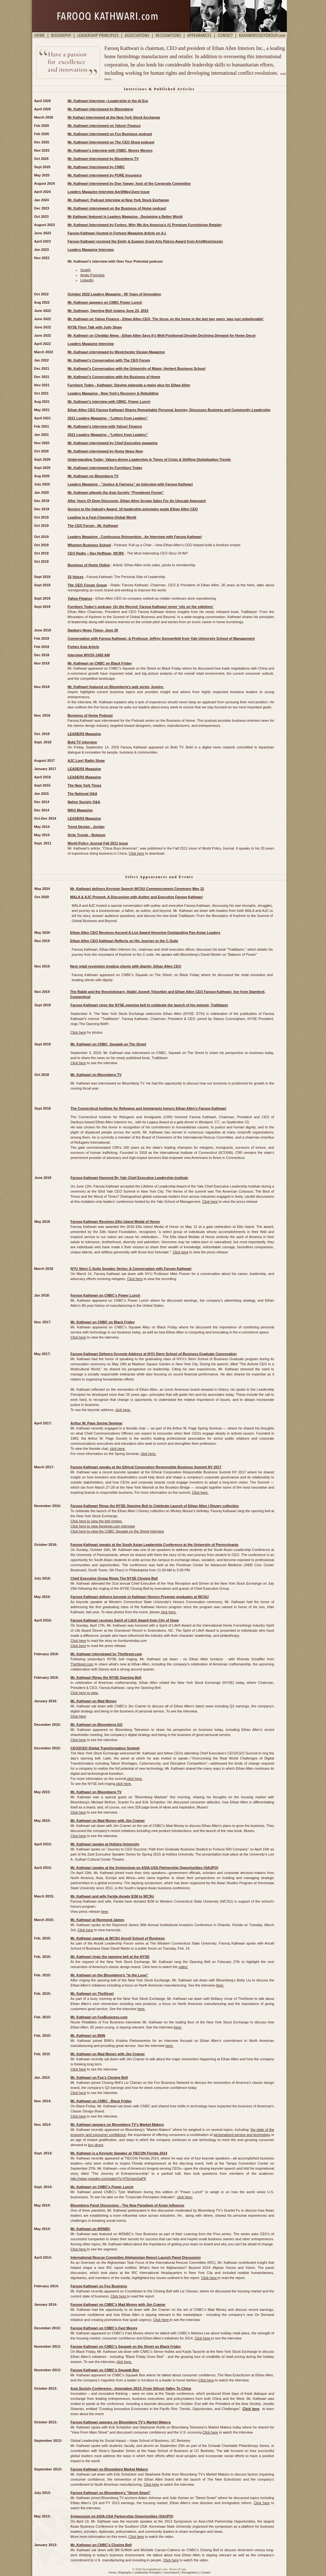  Describe the element at coordinates (145, 1467) in the screenshot. I see `Farooq Kathwari speaks at the Ethical Corporation Responsible Business Summit NY 2017` at that location.